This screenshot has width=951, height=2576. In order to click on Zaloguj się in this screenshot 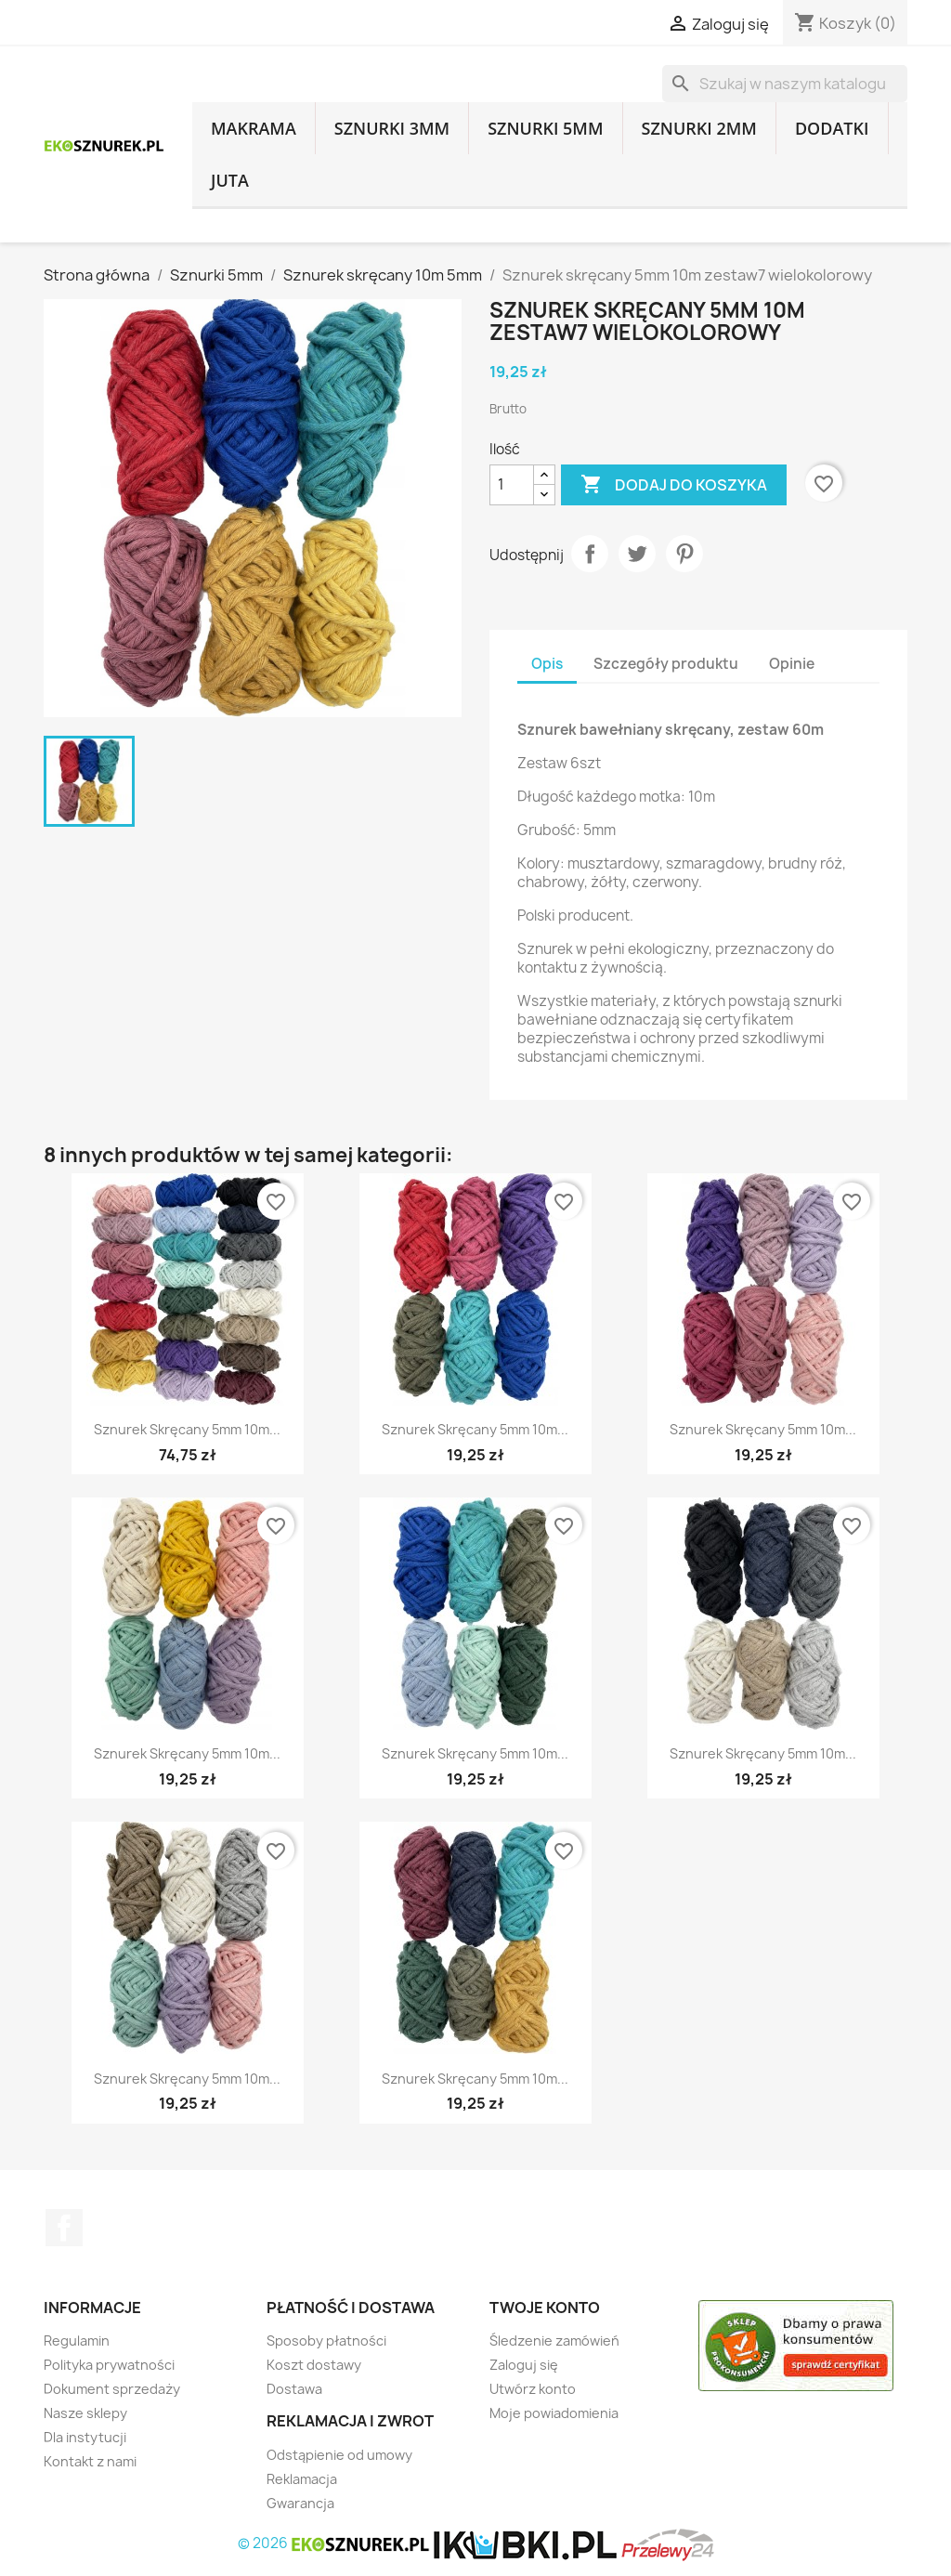, I will do `click(523, 2364)`.